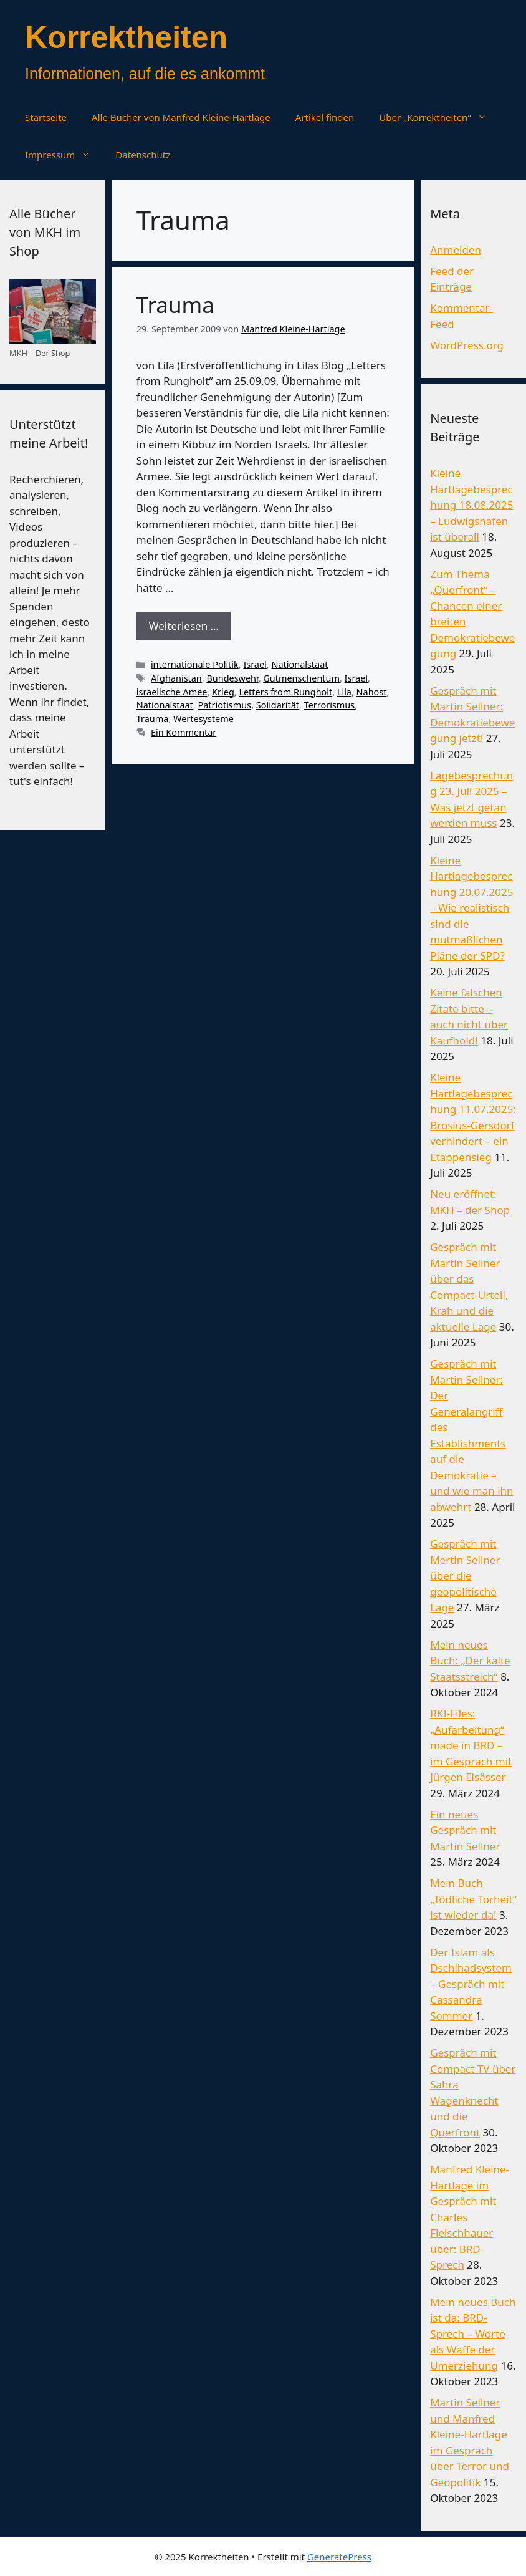  Describe the element at coordinates (181, 117) in the screenshot. I see `Alle Bücher von Manfred Kleine-Hartlage` at that location.